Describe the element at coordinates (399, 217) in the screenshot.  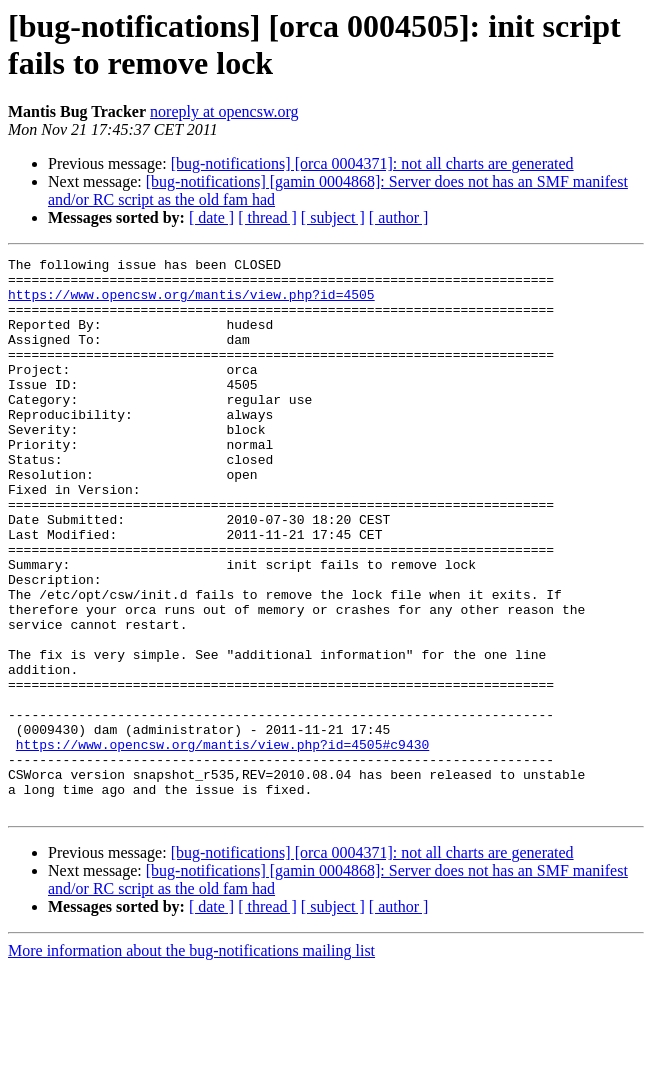
I see `[ author ]` at that location.